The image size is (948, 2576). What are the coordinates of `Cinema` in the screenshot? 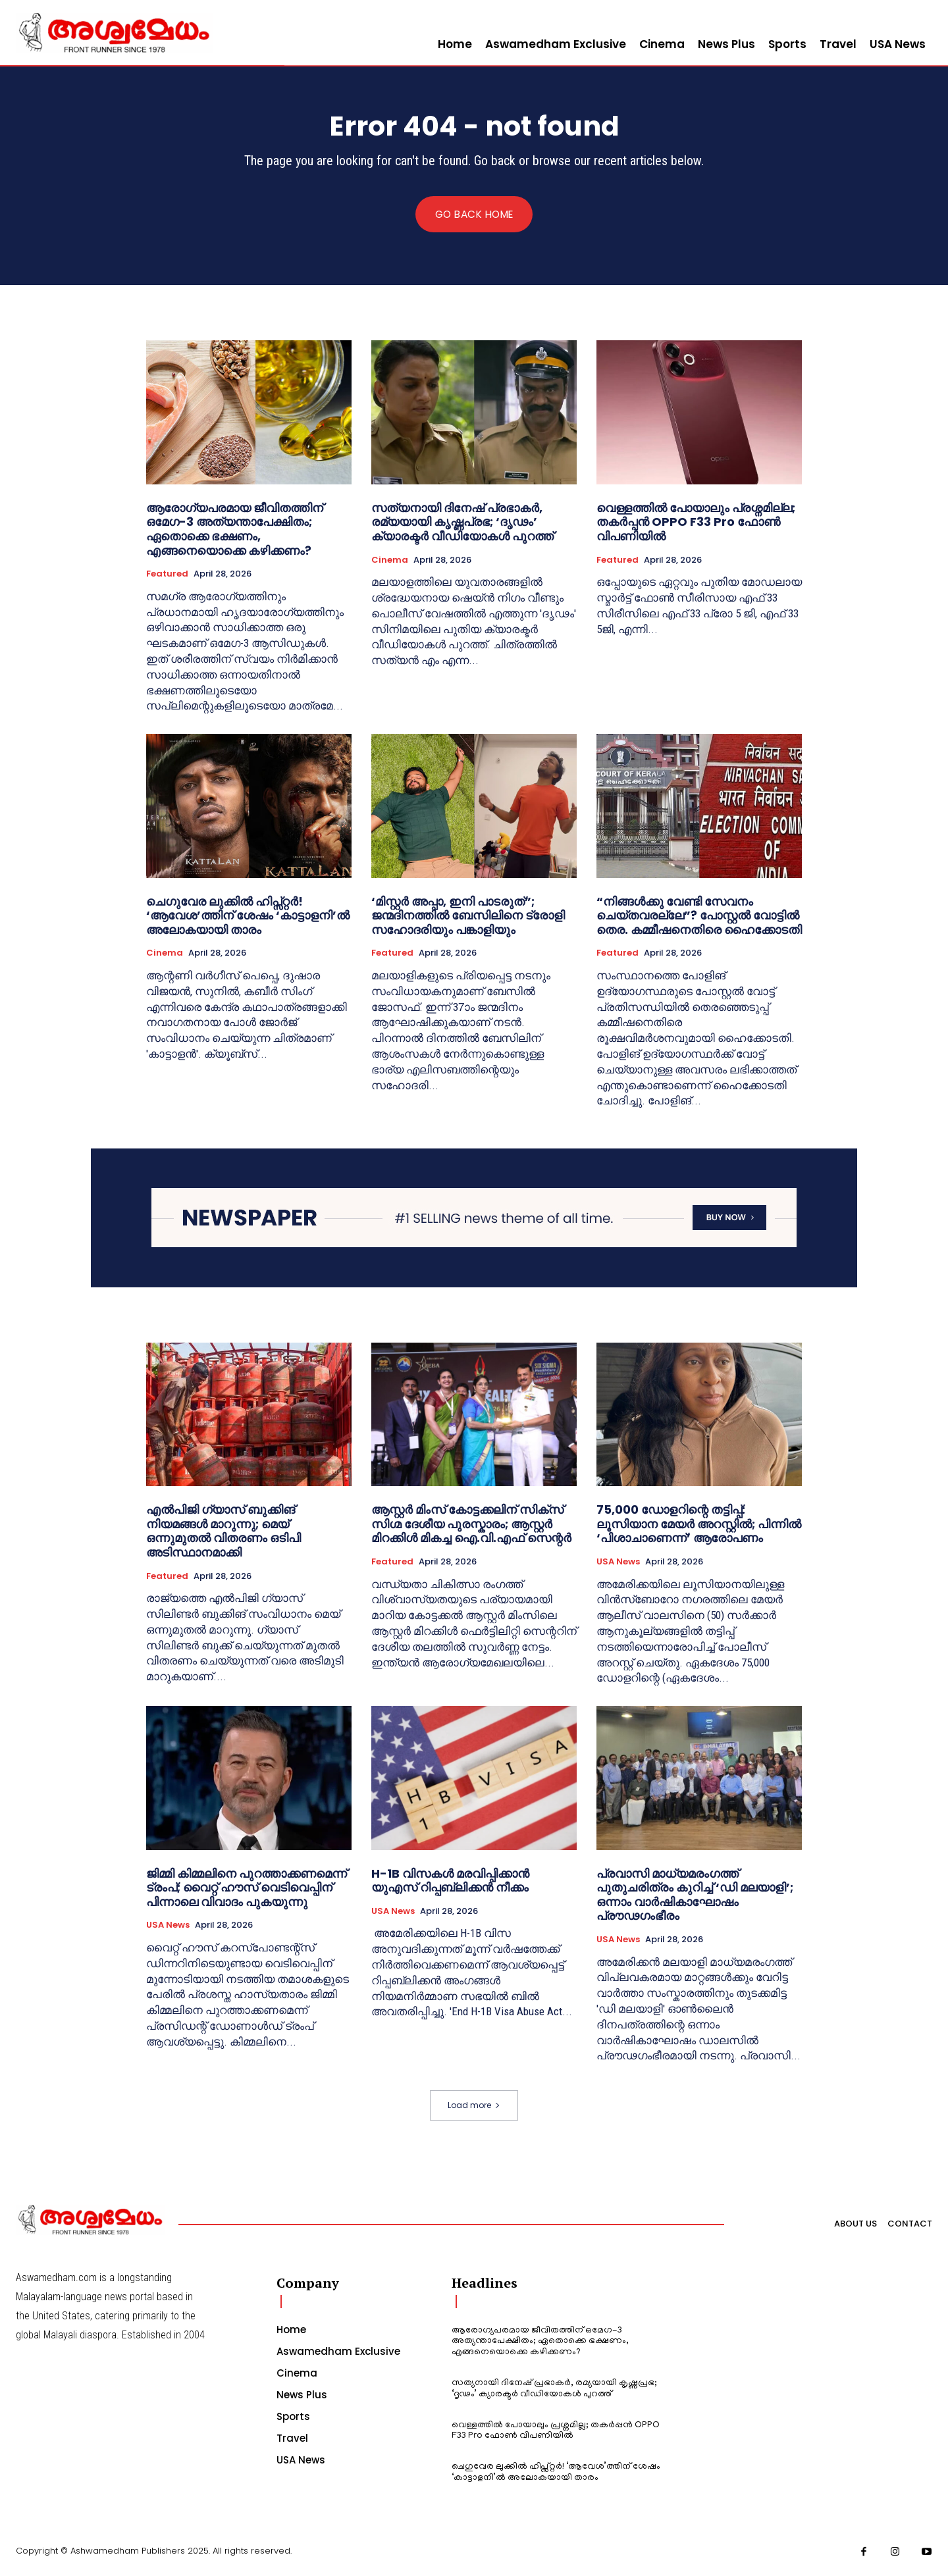 It's located at (389, 560).